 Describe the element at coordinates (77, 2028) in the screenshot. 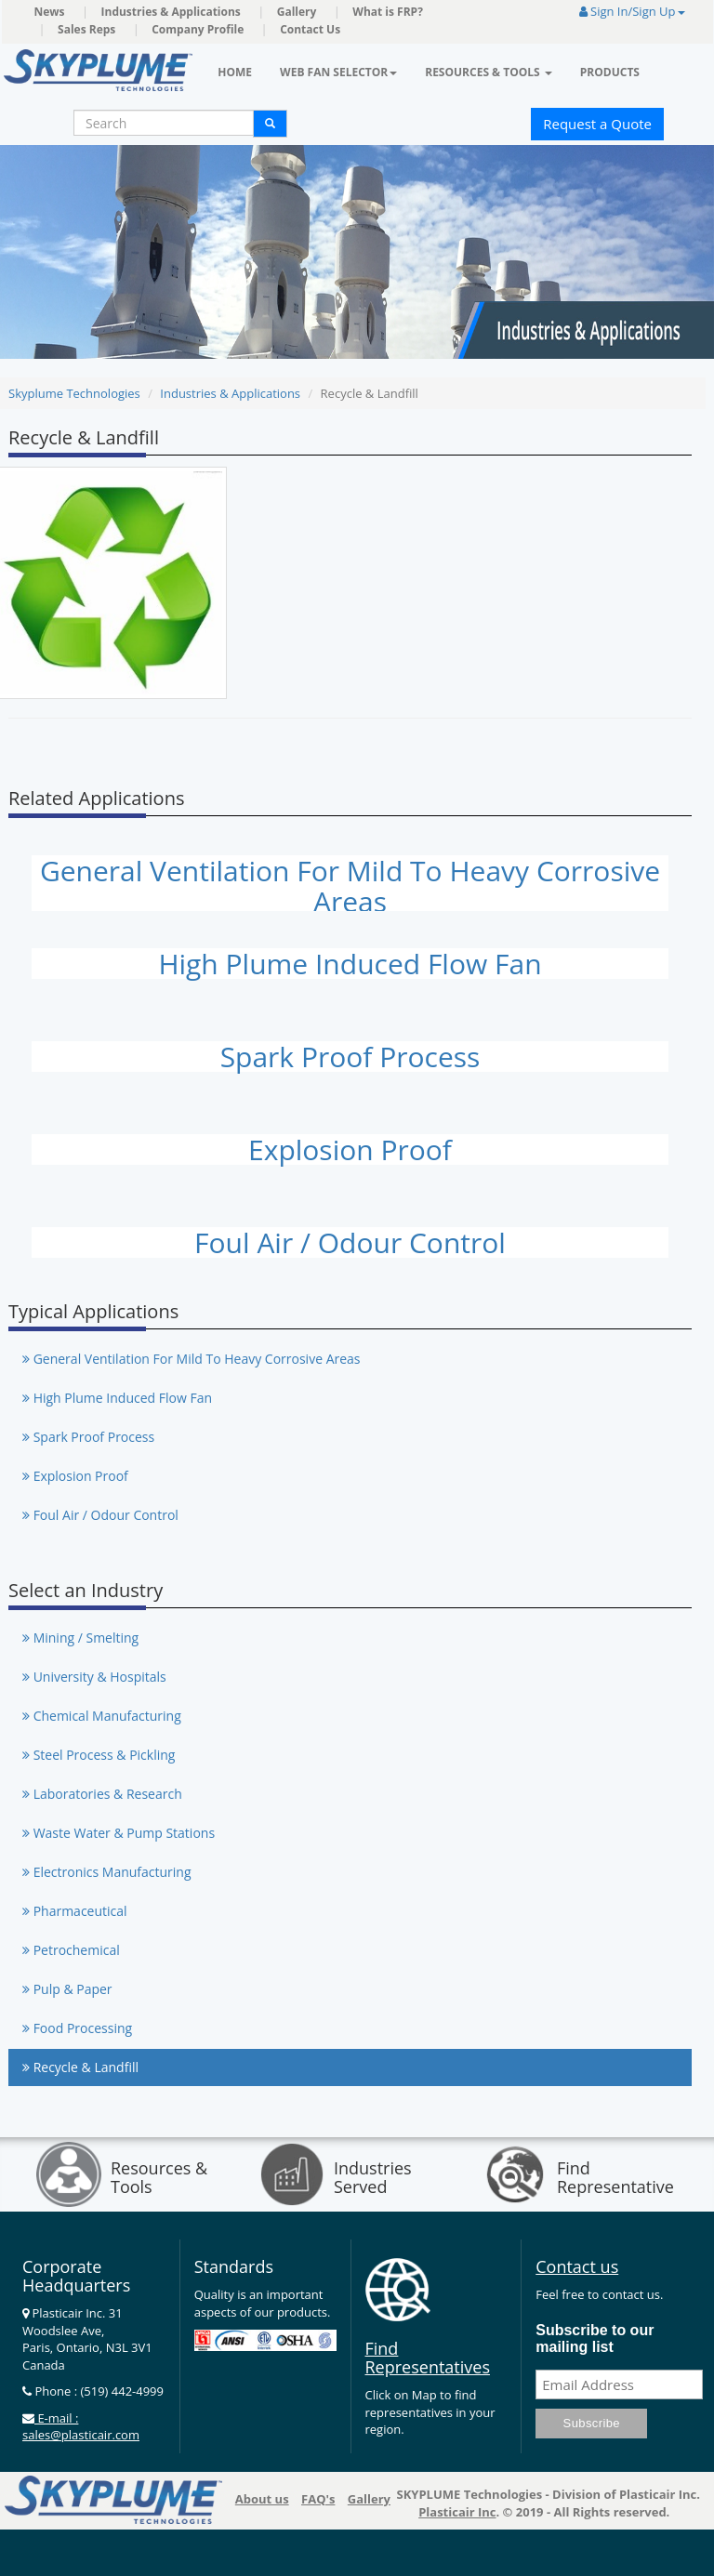

I see `Food Processing` at that location.